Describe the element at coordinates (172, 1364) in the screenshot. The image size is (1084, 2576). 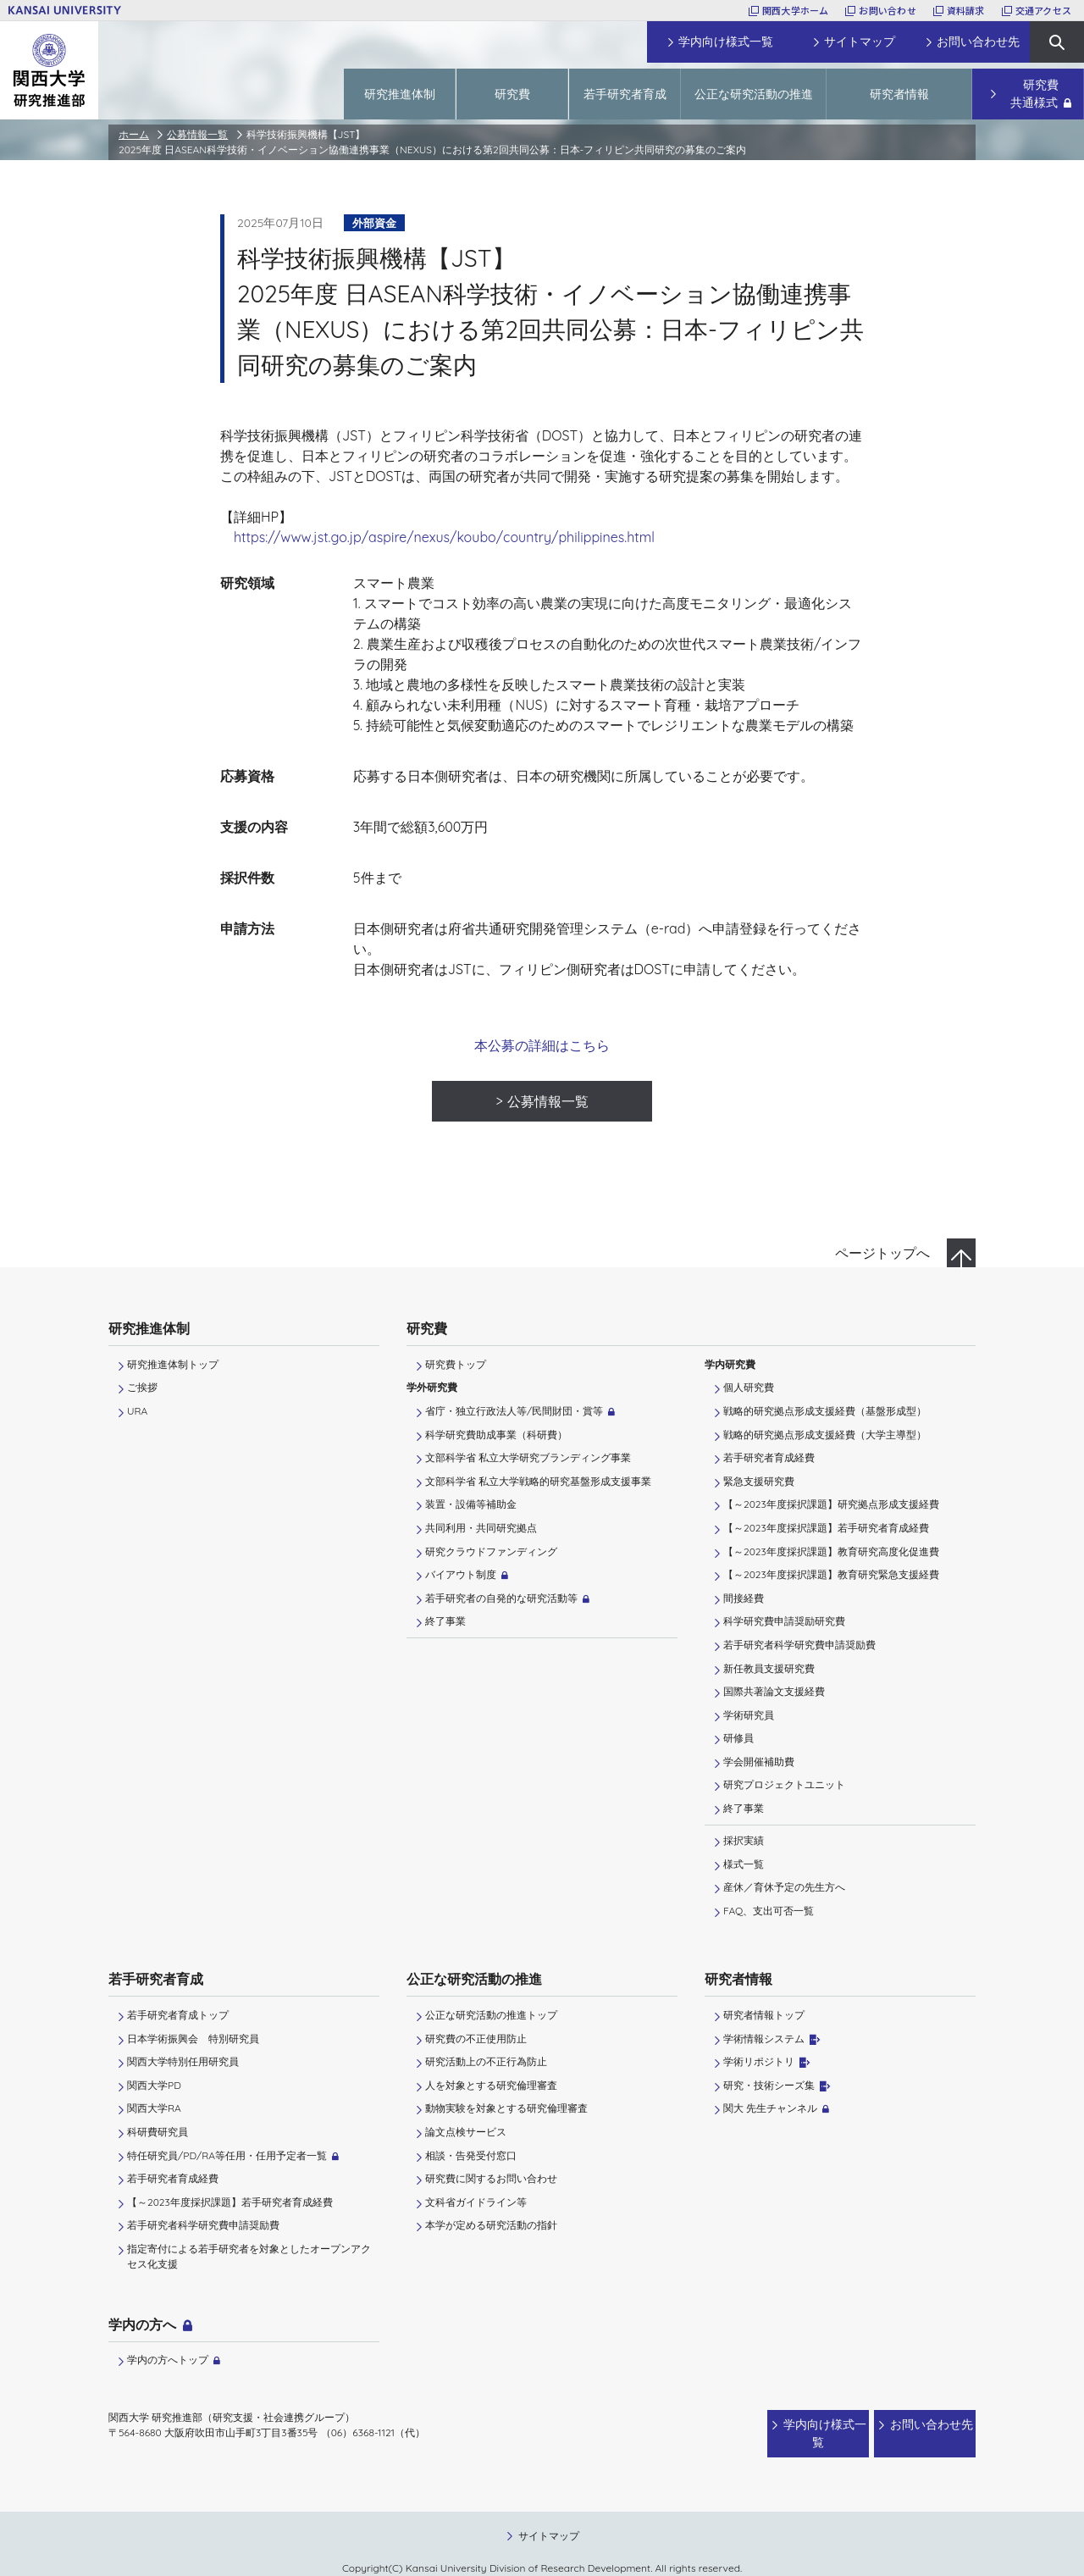
I see `研究推進体制トップ` at that location.